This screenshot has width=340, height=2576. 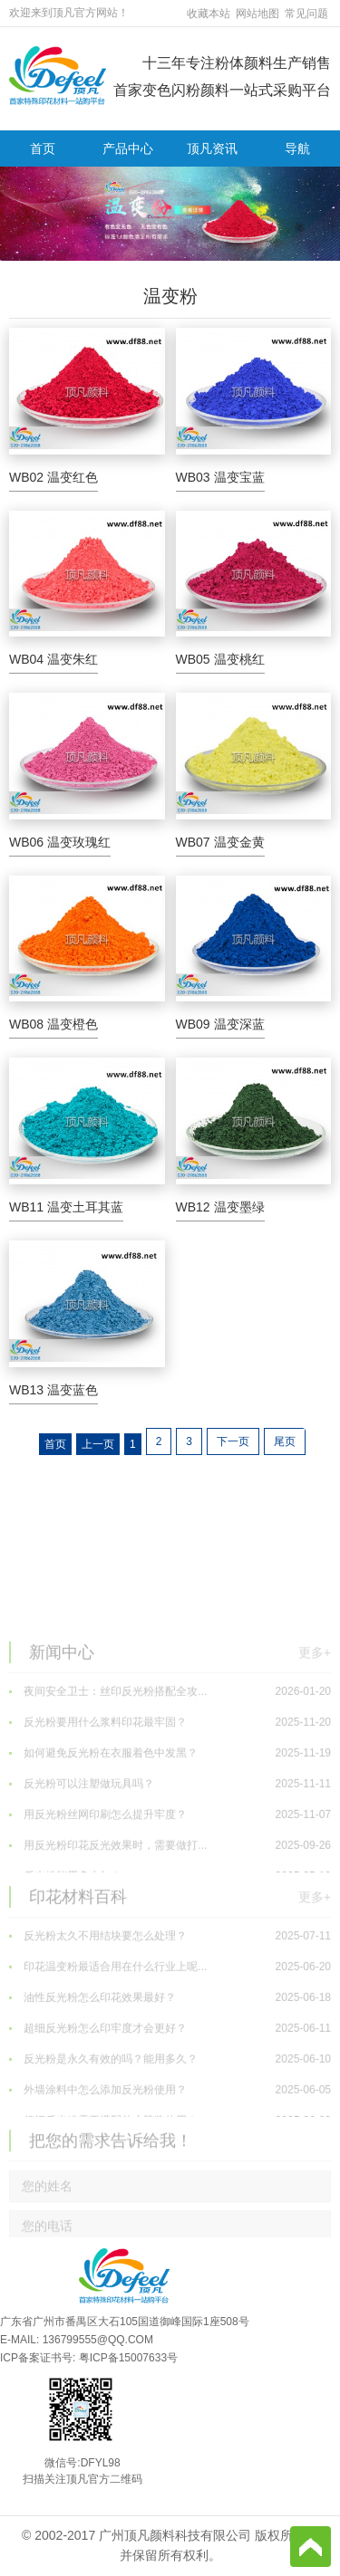 What do you see at coordinates (170, 1832) in the screenshot?
I see `如何避免反光粉在衣服着色中发黑？` at bounding box center [170, 1832].